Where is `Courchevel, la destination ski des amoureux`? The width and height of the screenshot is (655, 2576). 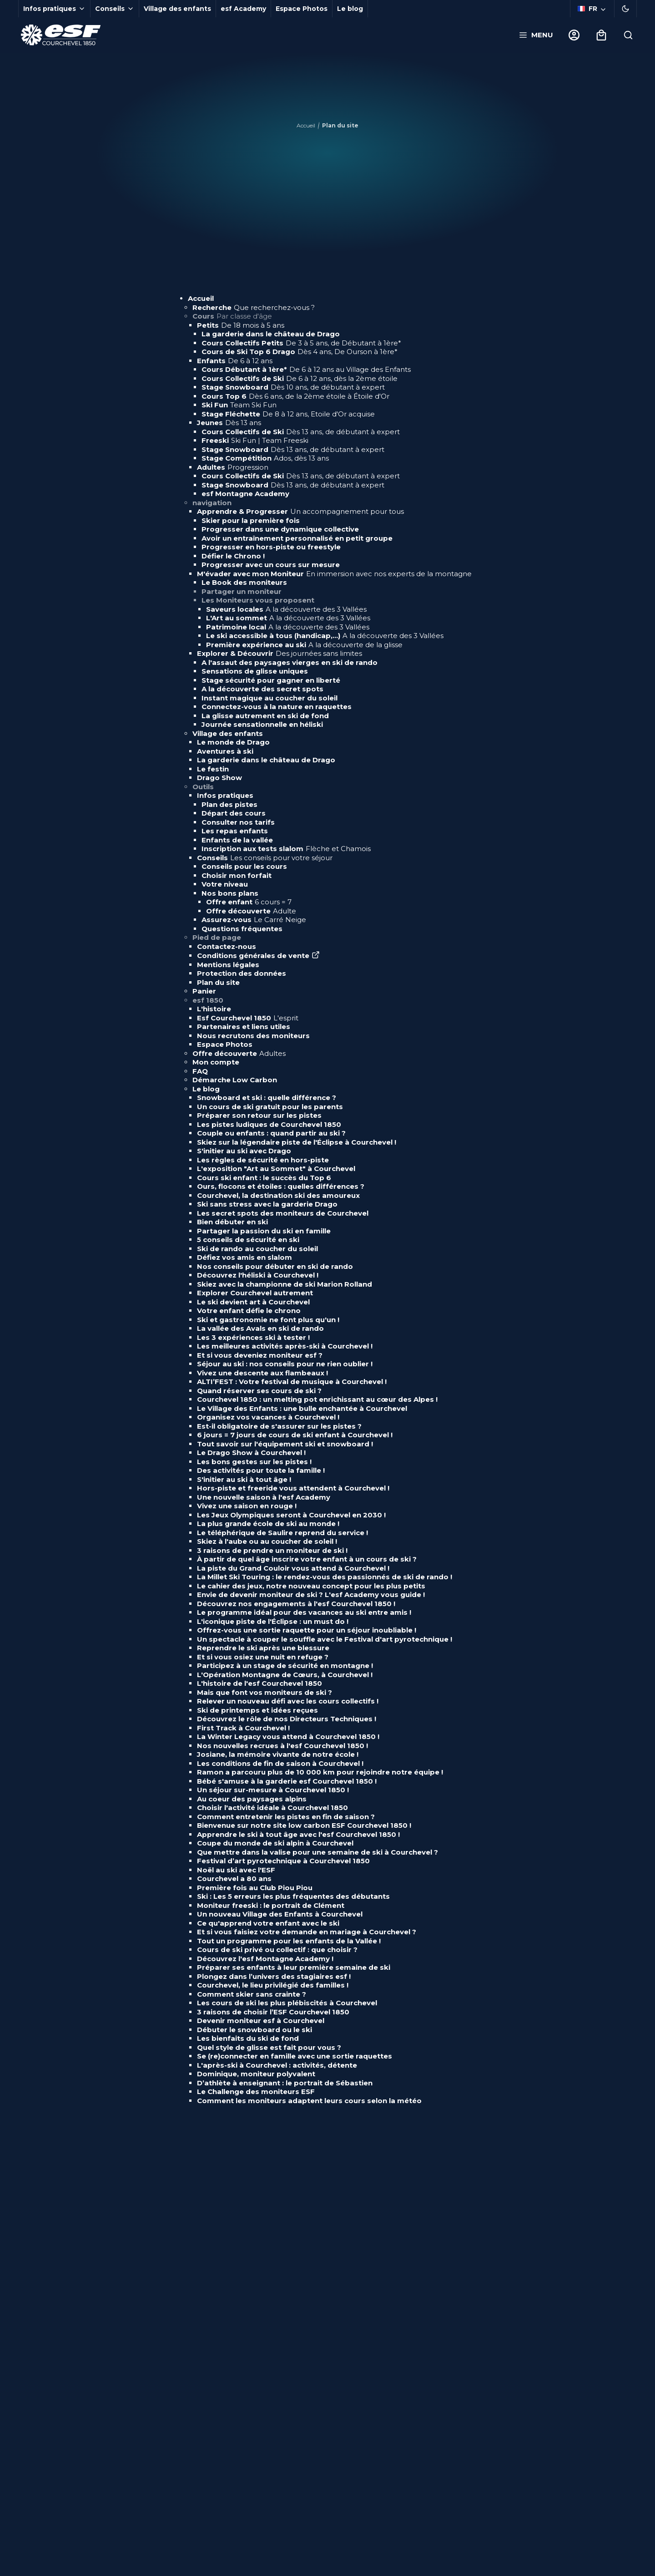
Courchevel, la destination ski des amoureux is located at coordinates (278, 1195).